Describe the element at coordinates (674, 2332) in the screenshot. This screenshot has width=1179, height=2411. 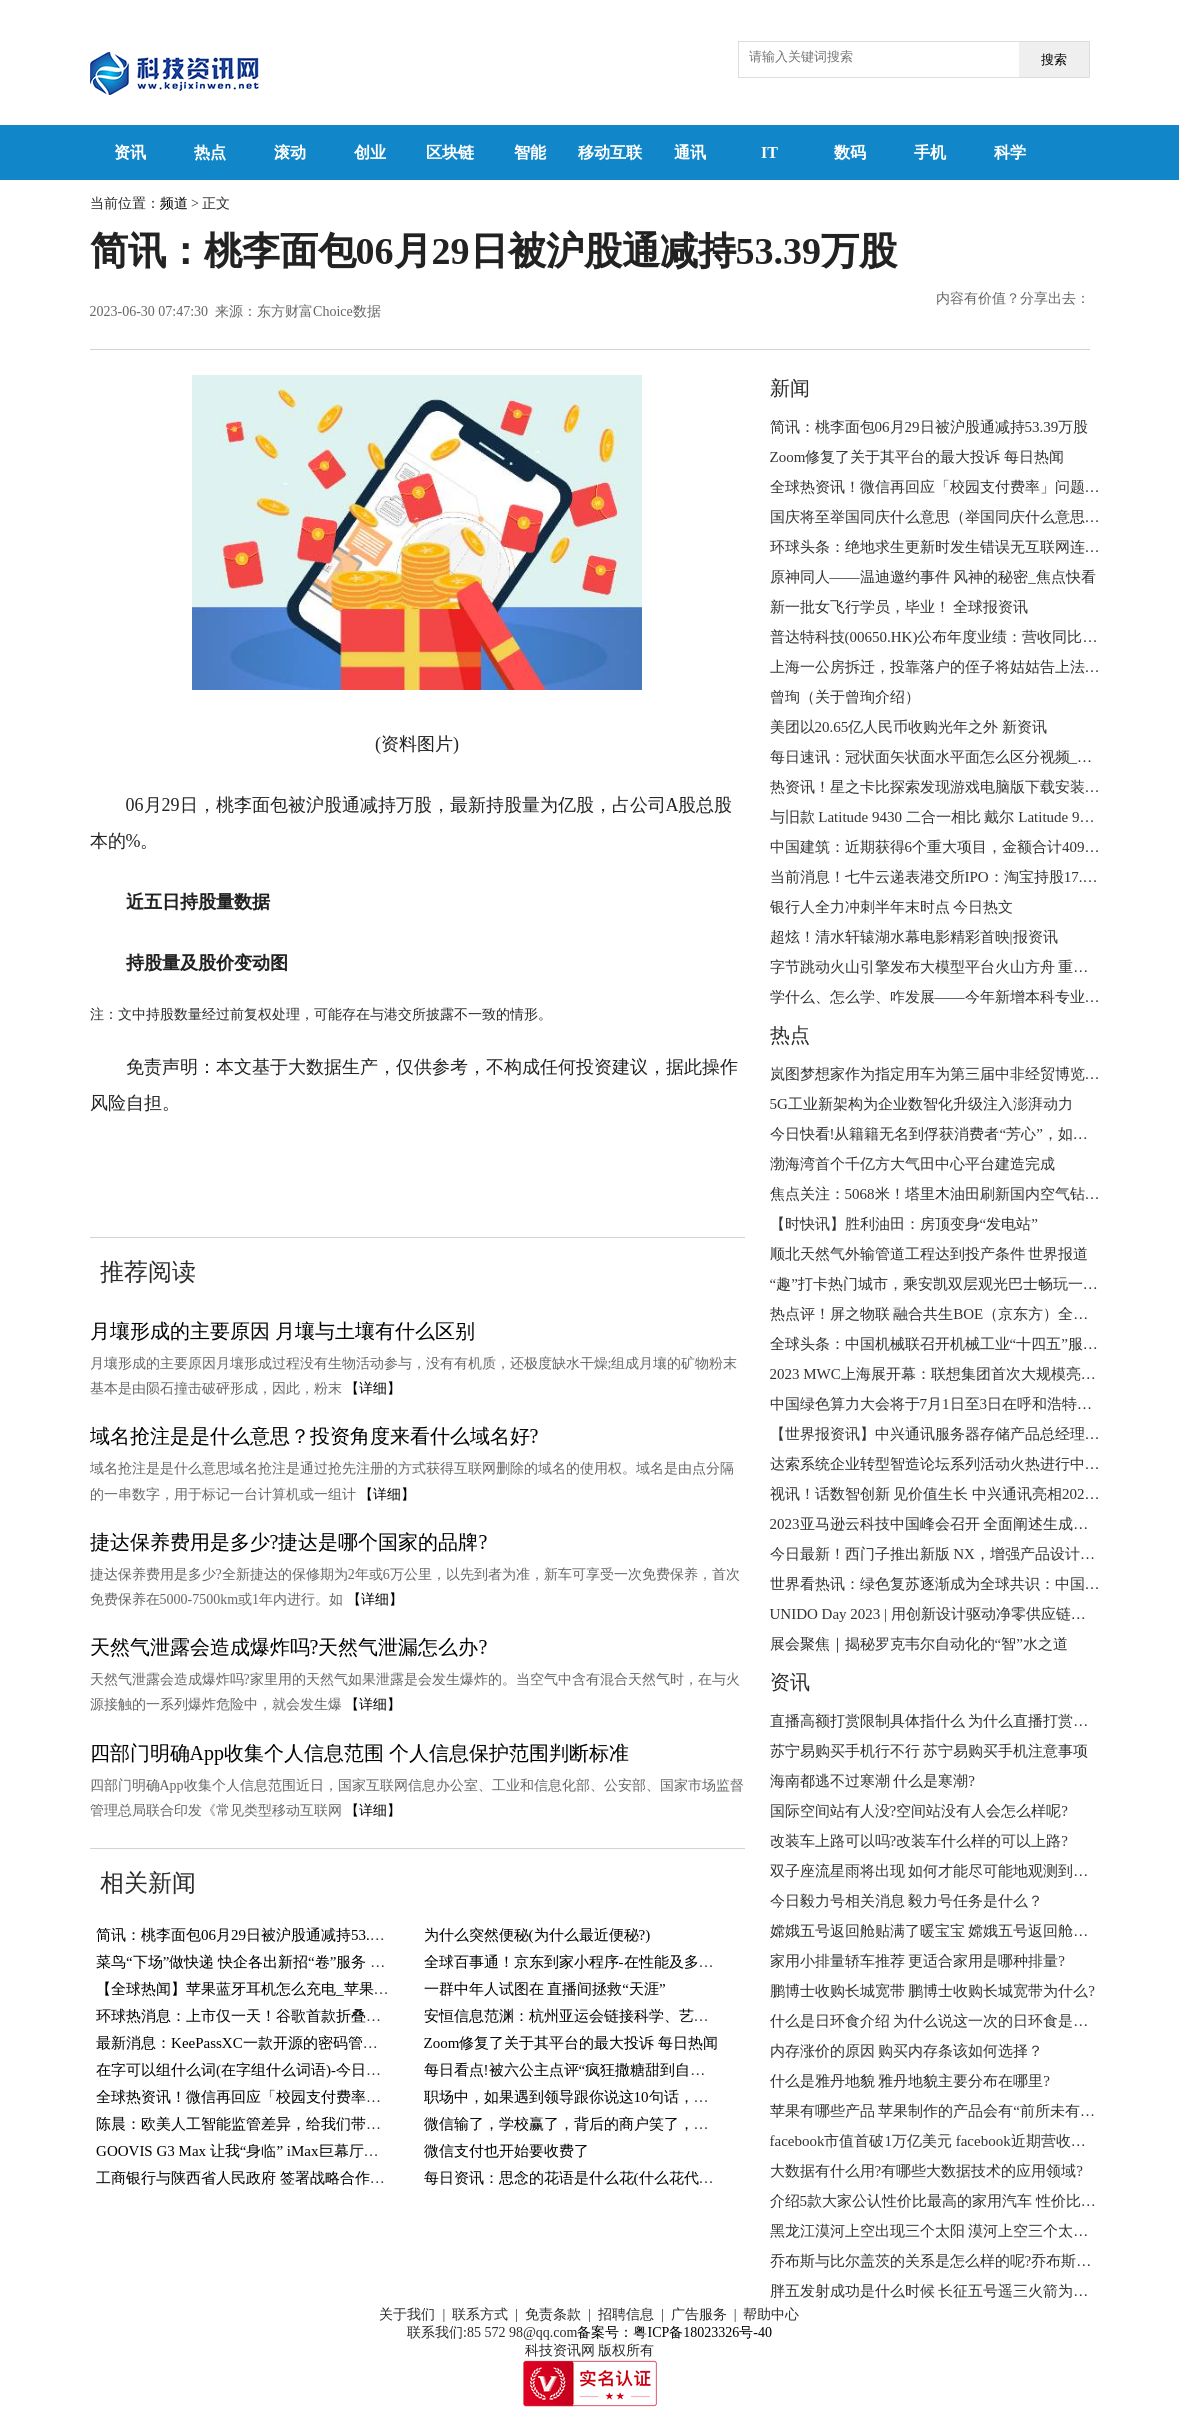
I see `备案号：粤ICP备18023326号-40` at that location.